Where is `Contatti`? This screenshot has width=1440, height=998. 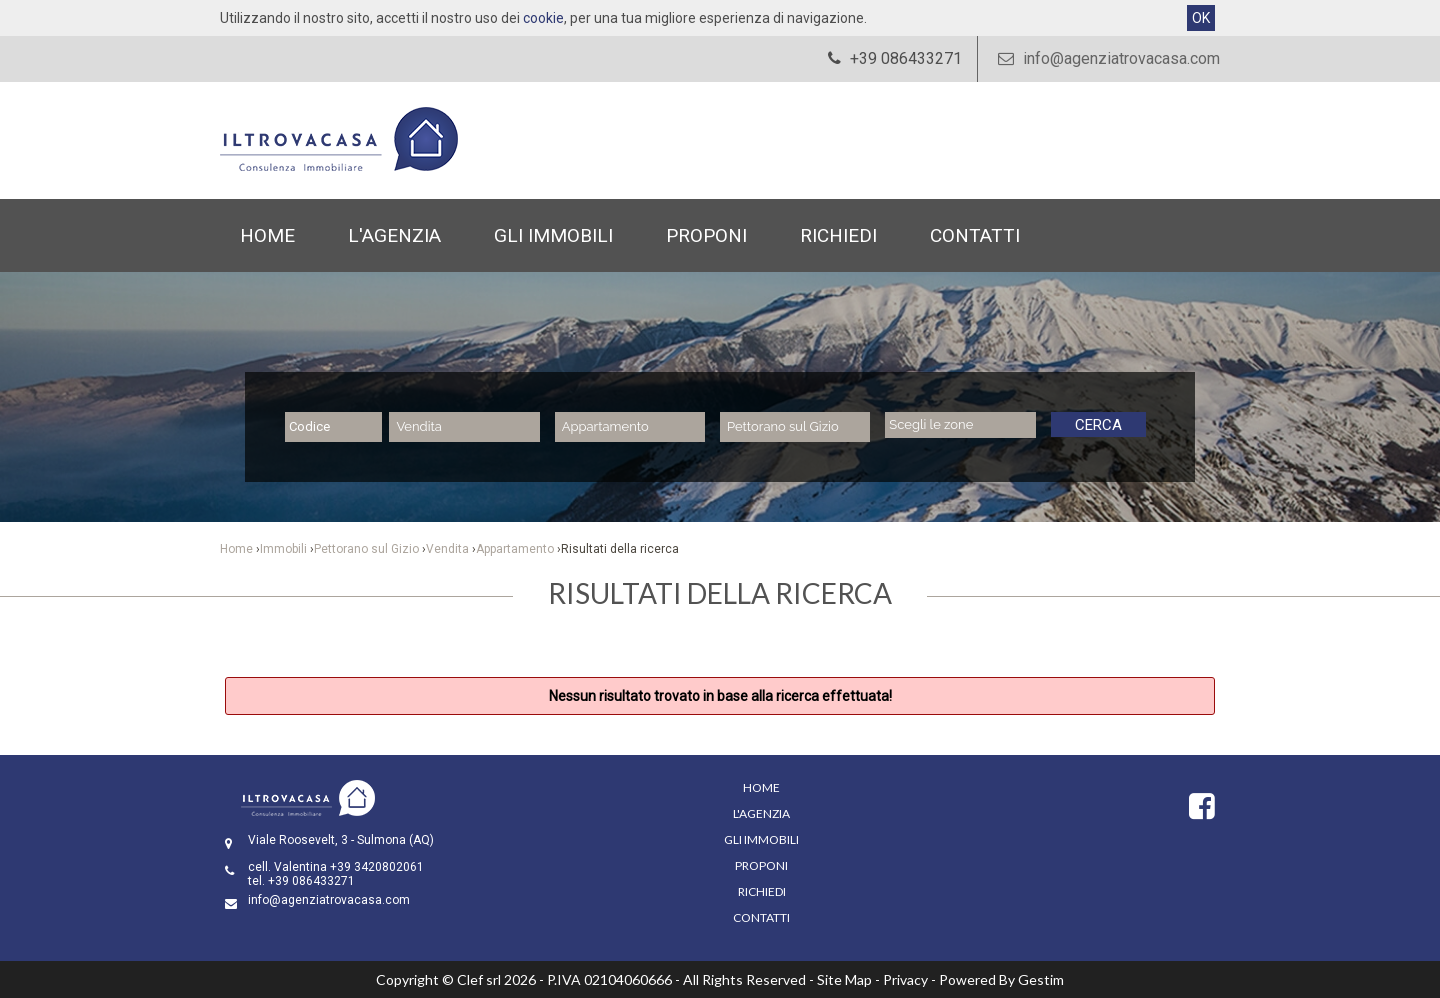
Contatti is located at coordinates (975, 235).